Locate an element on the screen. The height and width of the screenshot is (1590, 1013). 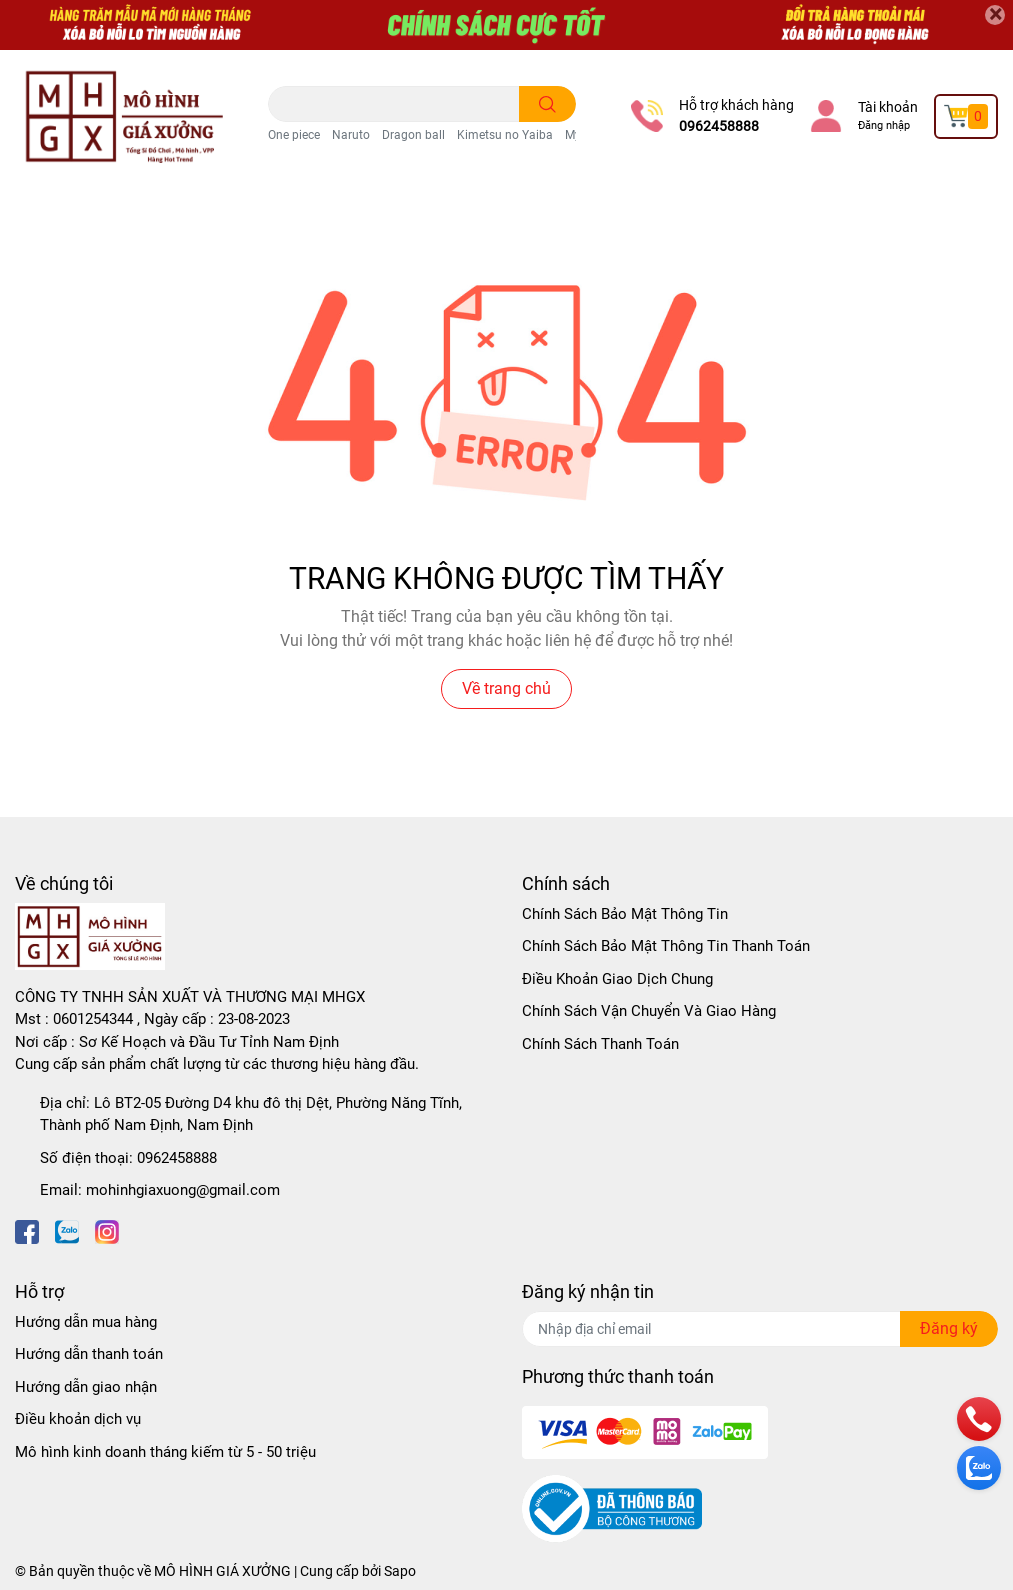
Sapo is located at coordinates (400, 1571).